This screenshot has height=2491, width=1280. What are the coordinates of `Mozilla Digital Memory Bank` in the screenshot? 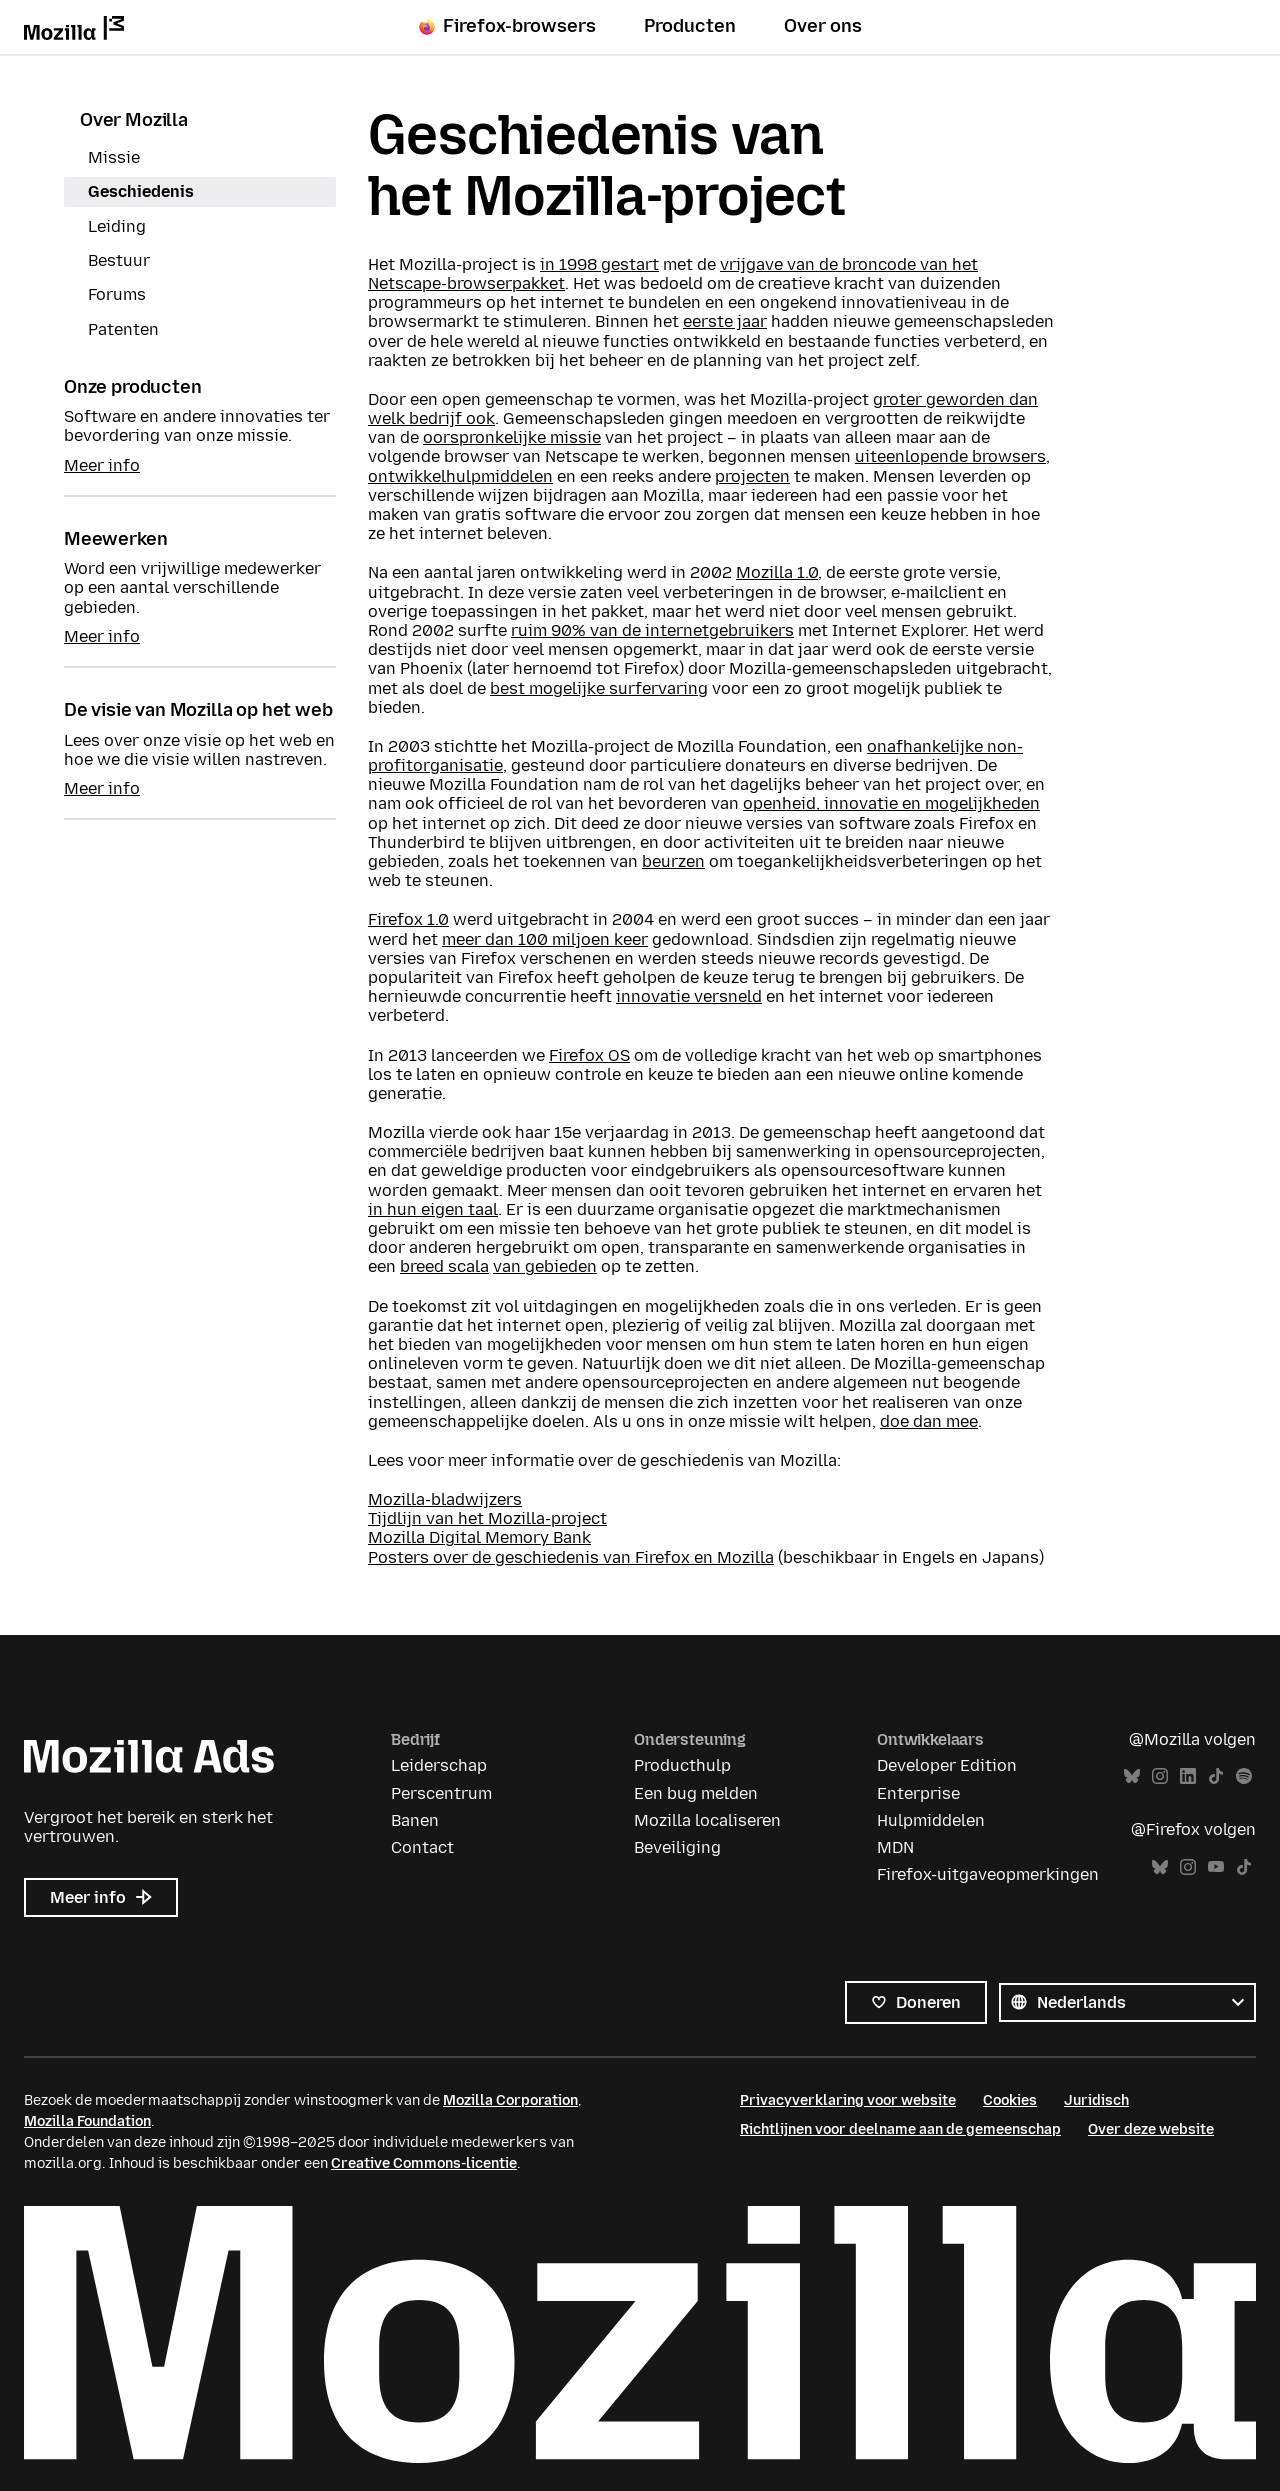 It's located at (479, 1537).